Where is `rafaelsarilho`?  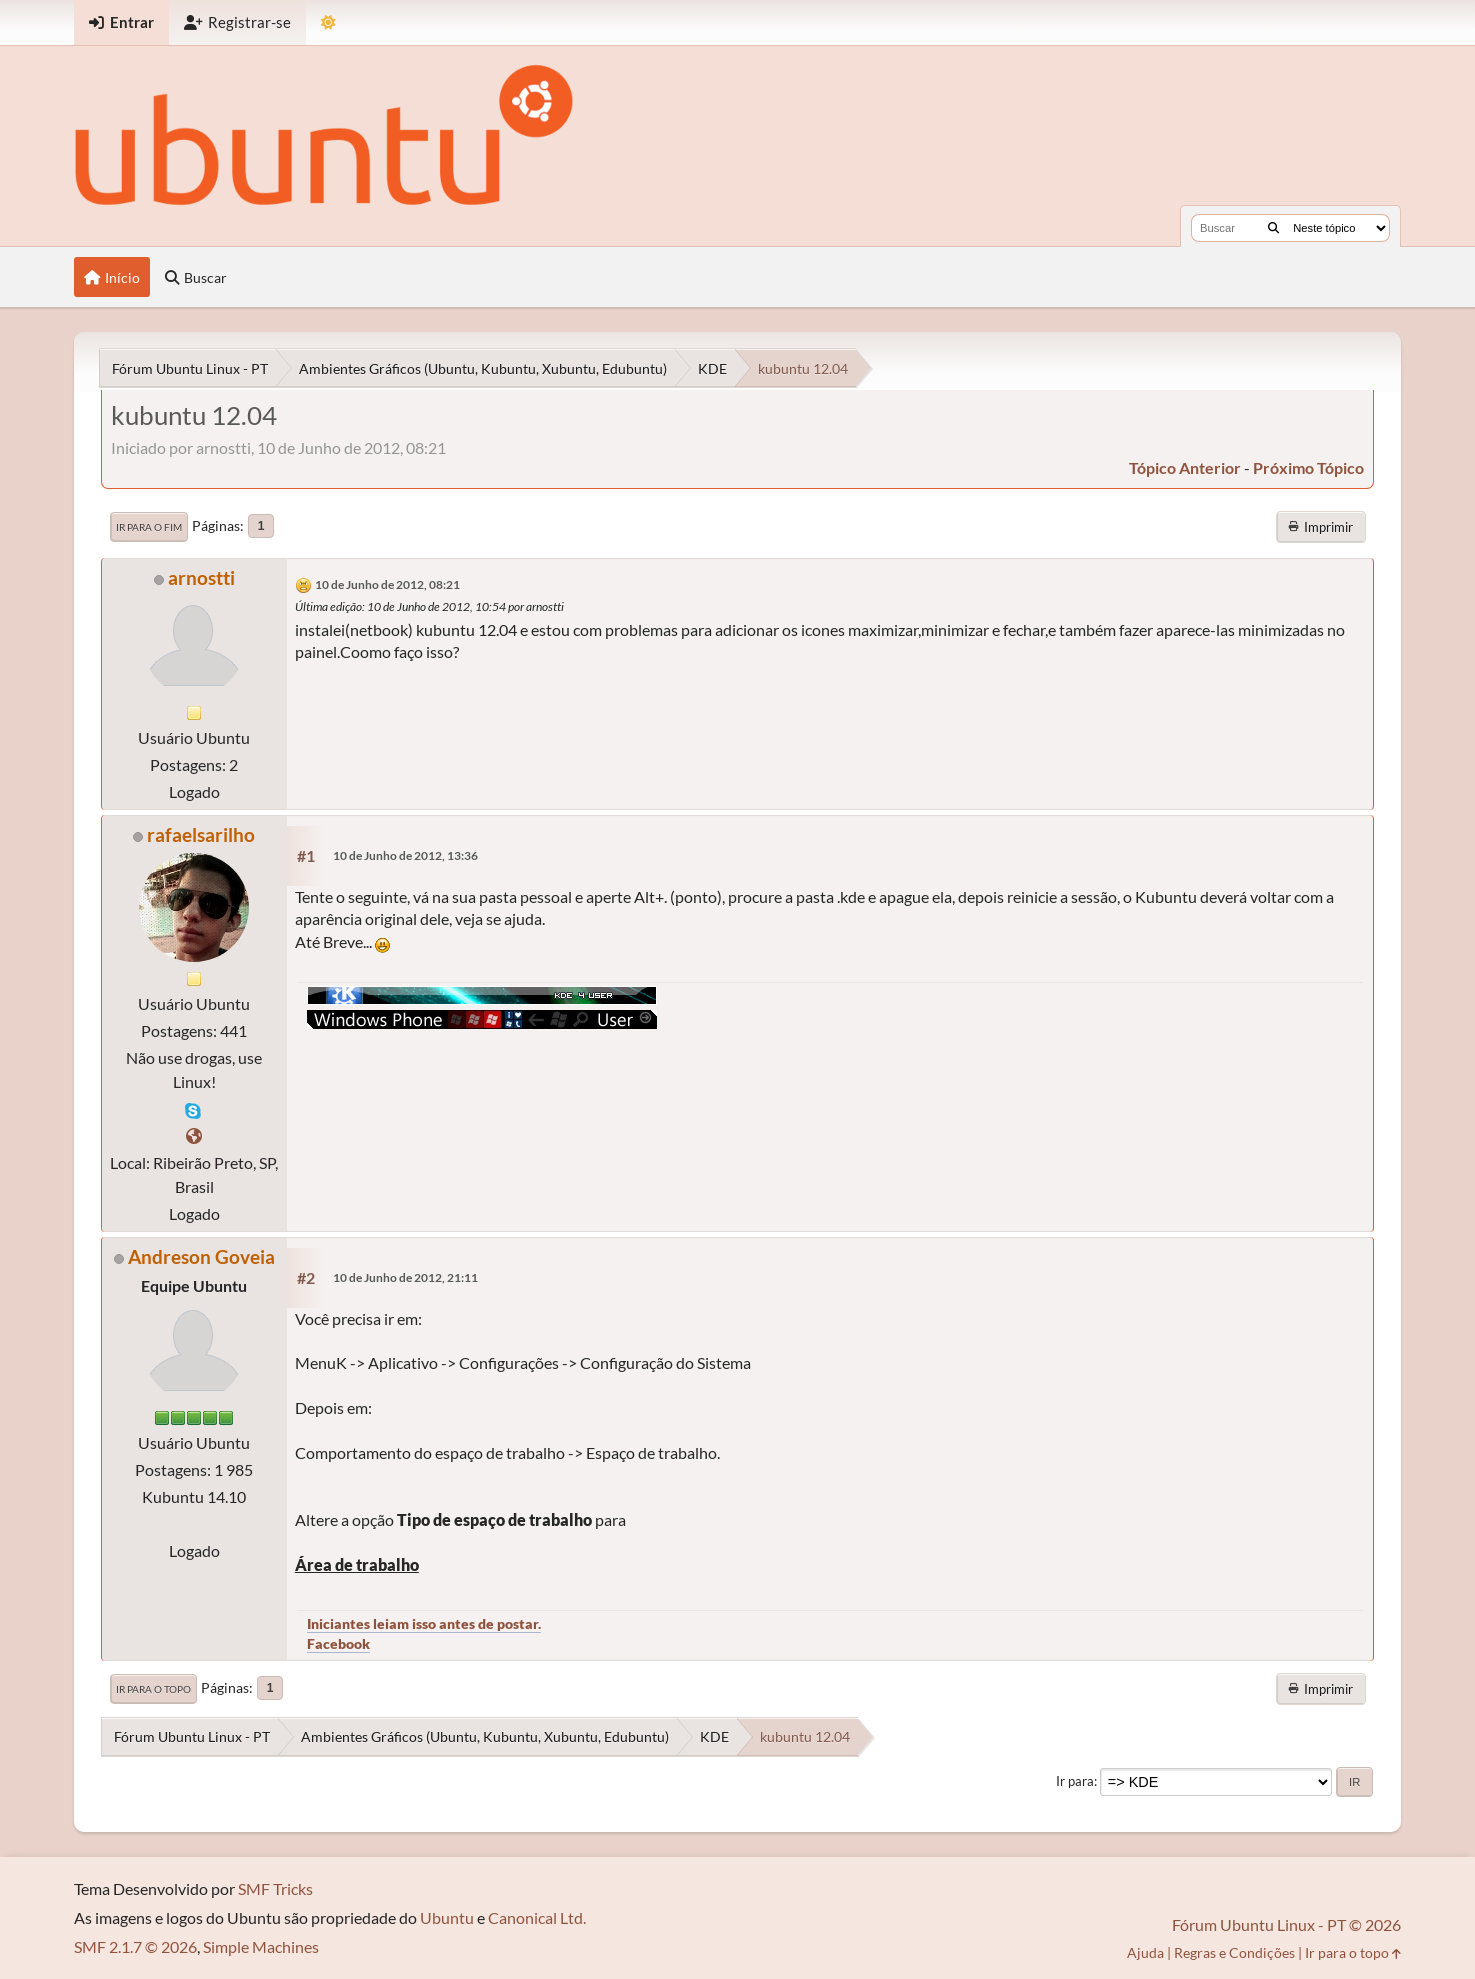
rafaelsarilho is located at coordinates (201, 834).